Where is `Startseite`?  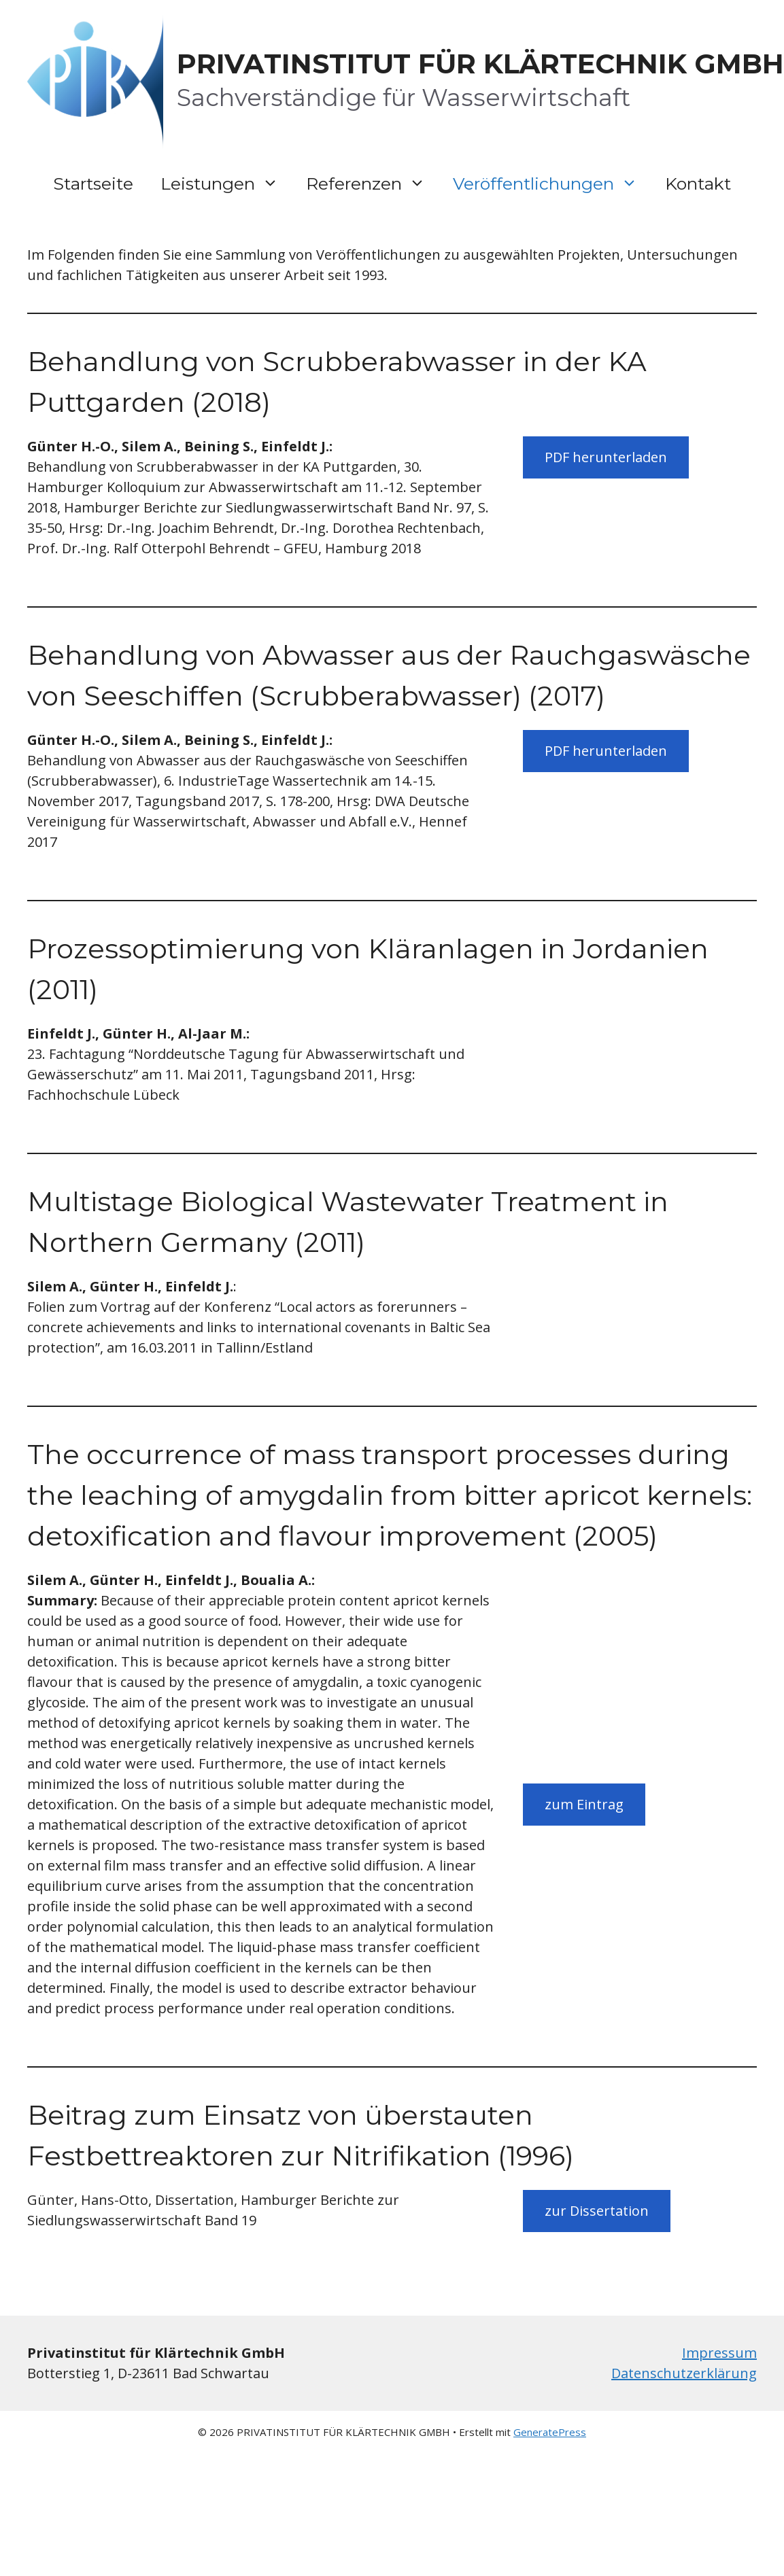 Startseite is located at coordinates (93, 183).